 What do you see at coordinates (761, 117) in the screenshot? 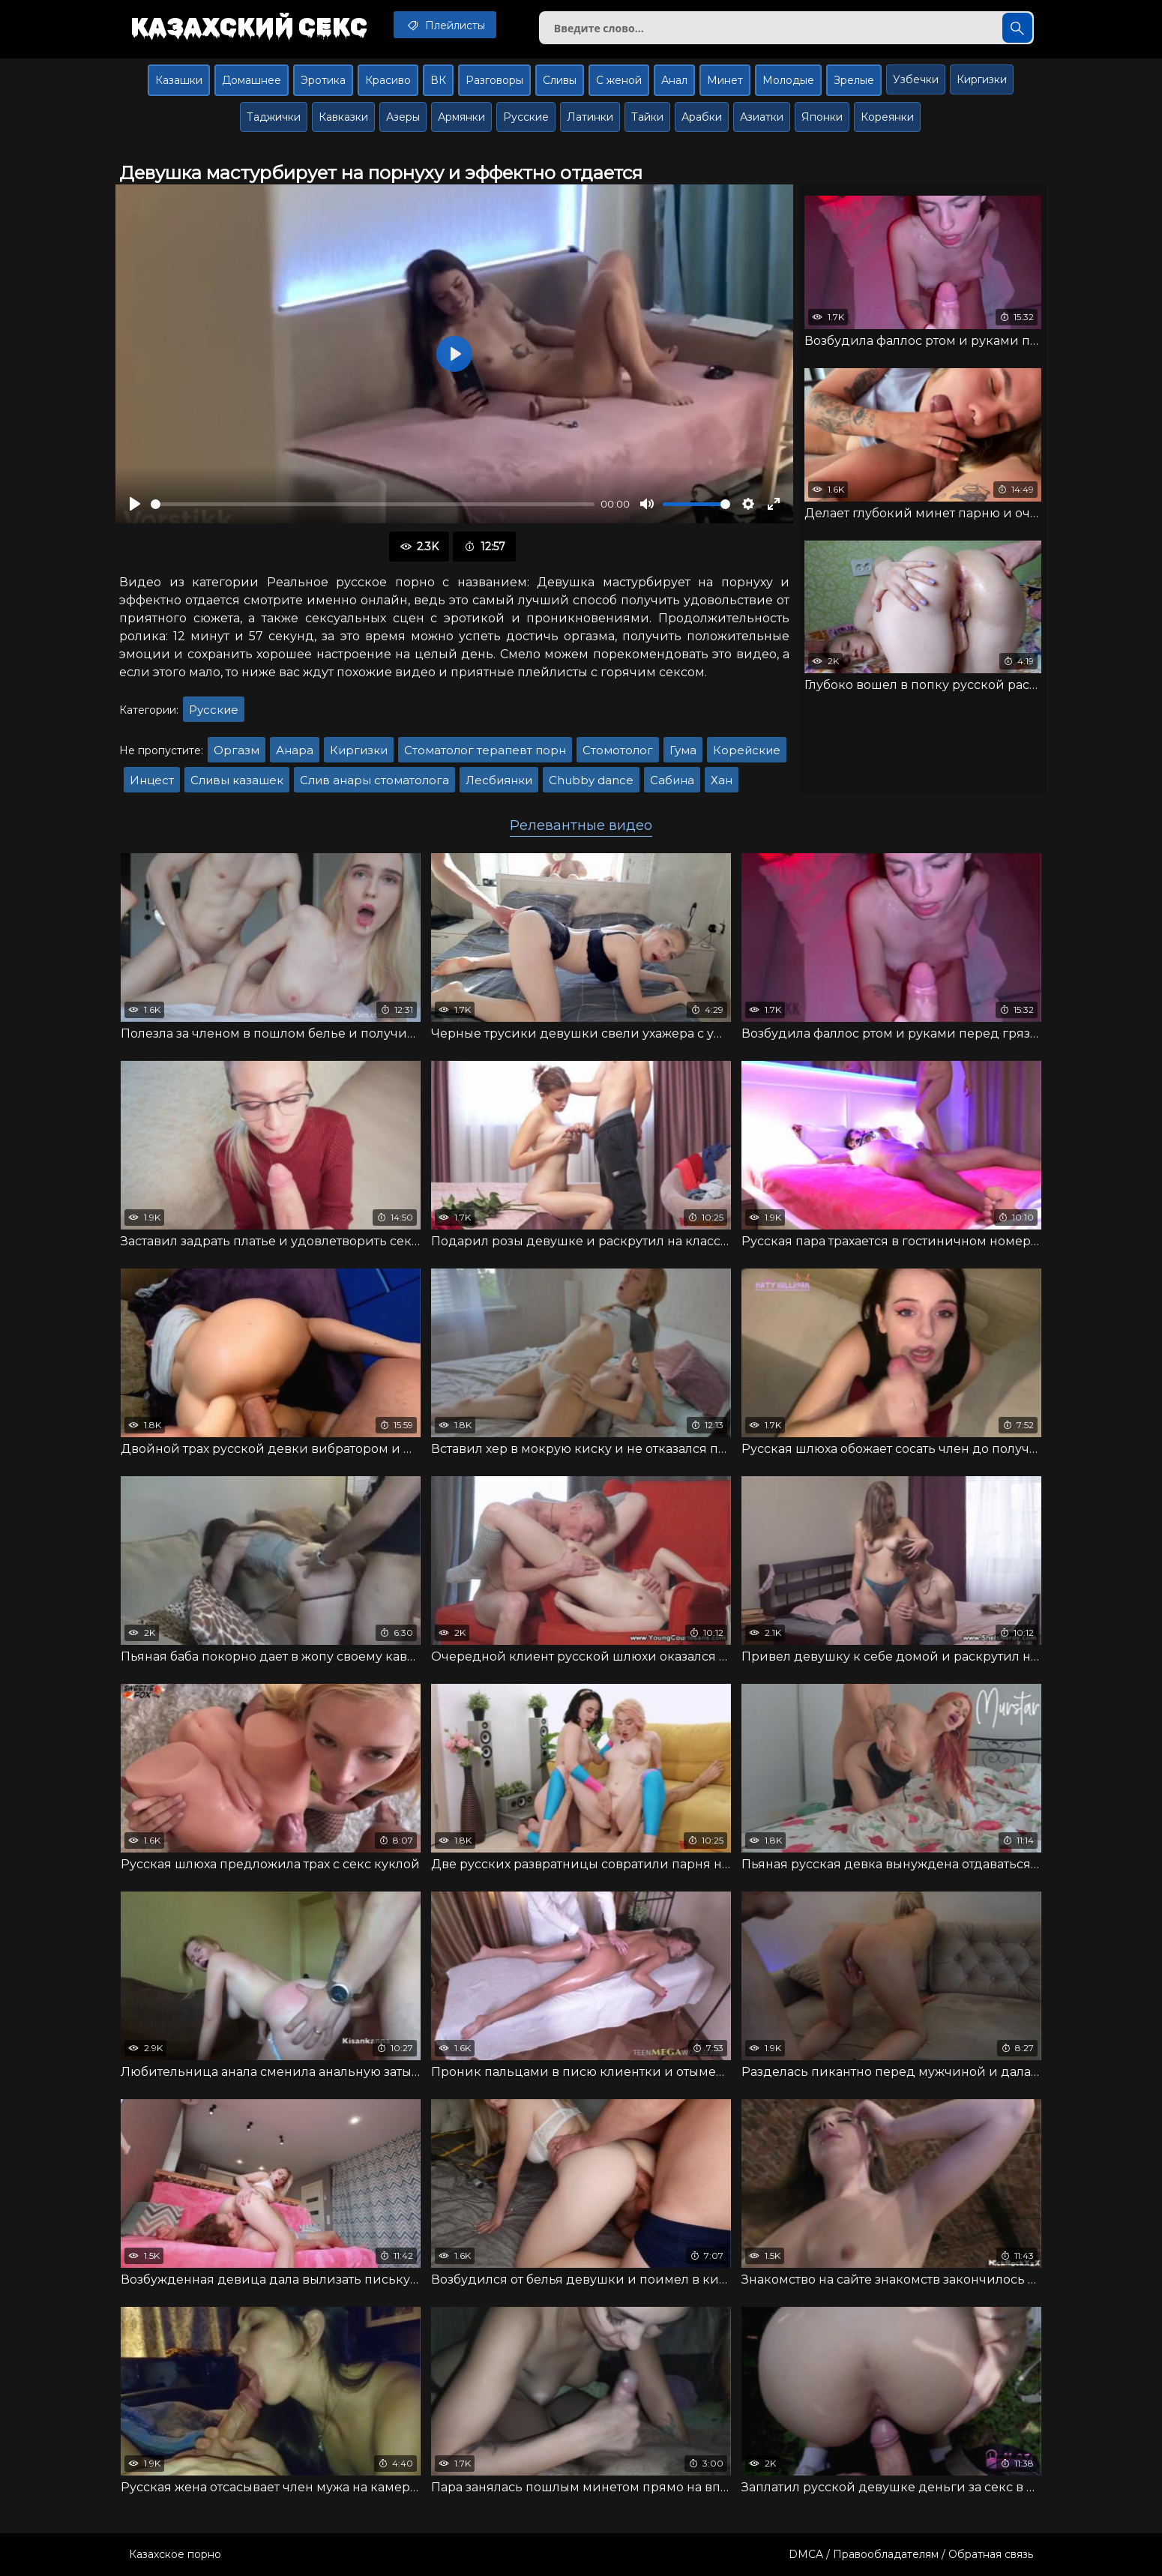
I see `Азиатки` at bounding box center [761, 117].